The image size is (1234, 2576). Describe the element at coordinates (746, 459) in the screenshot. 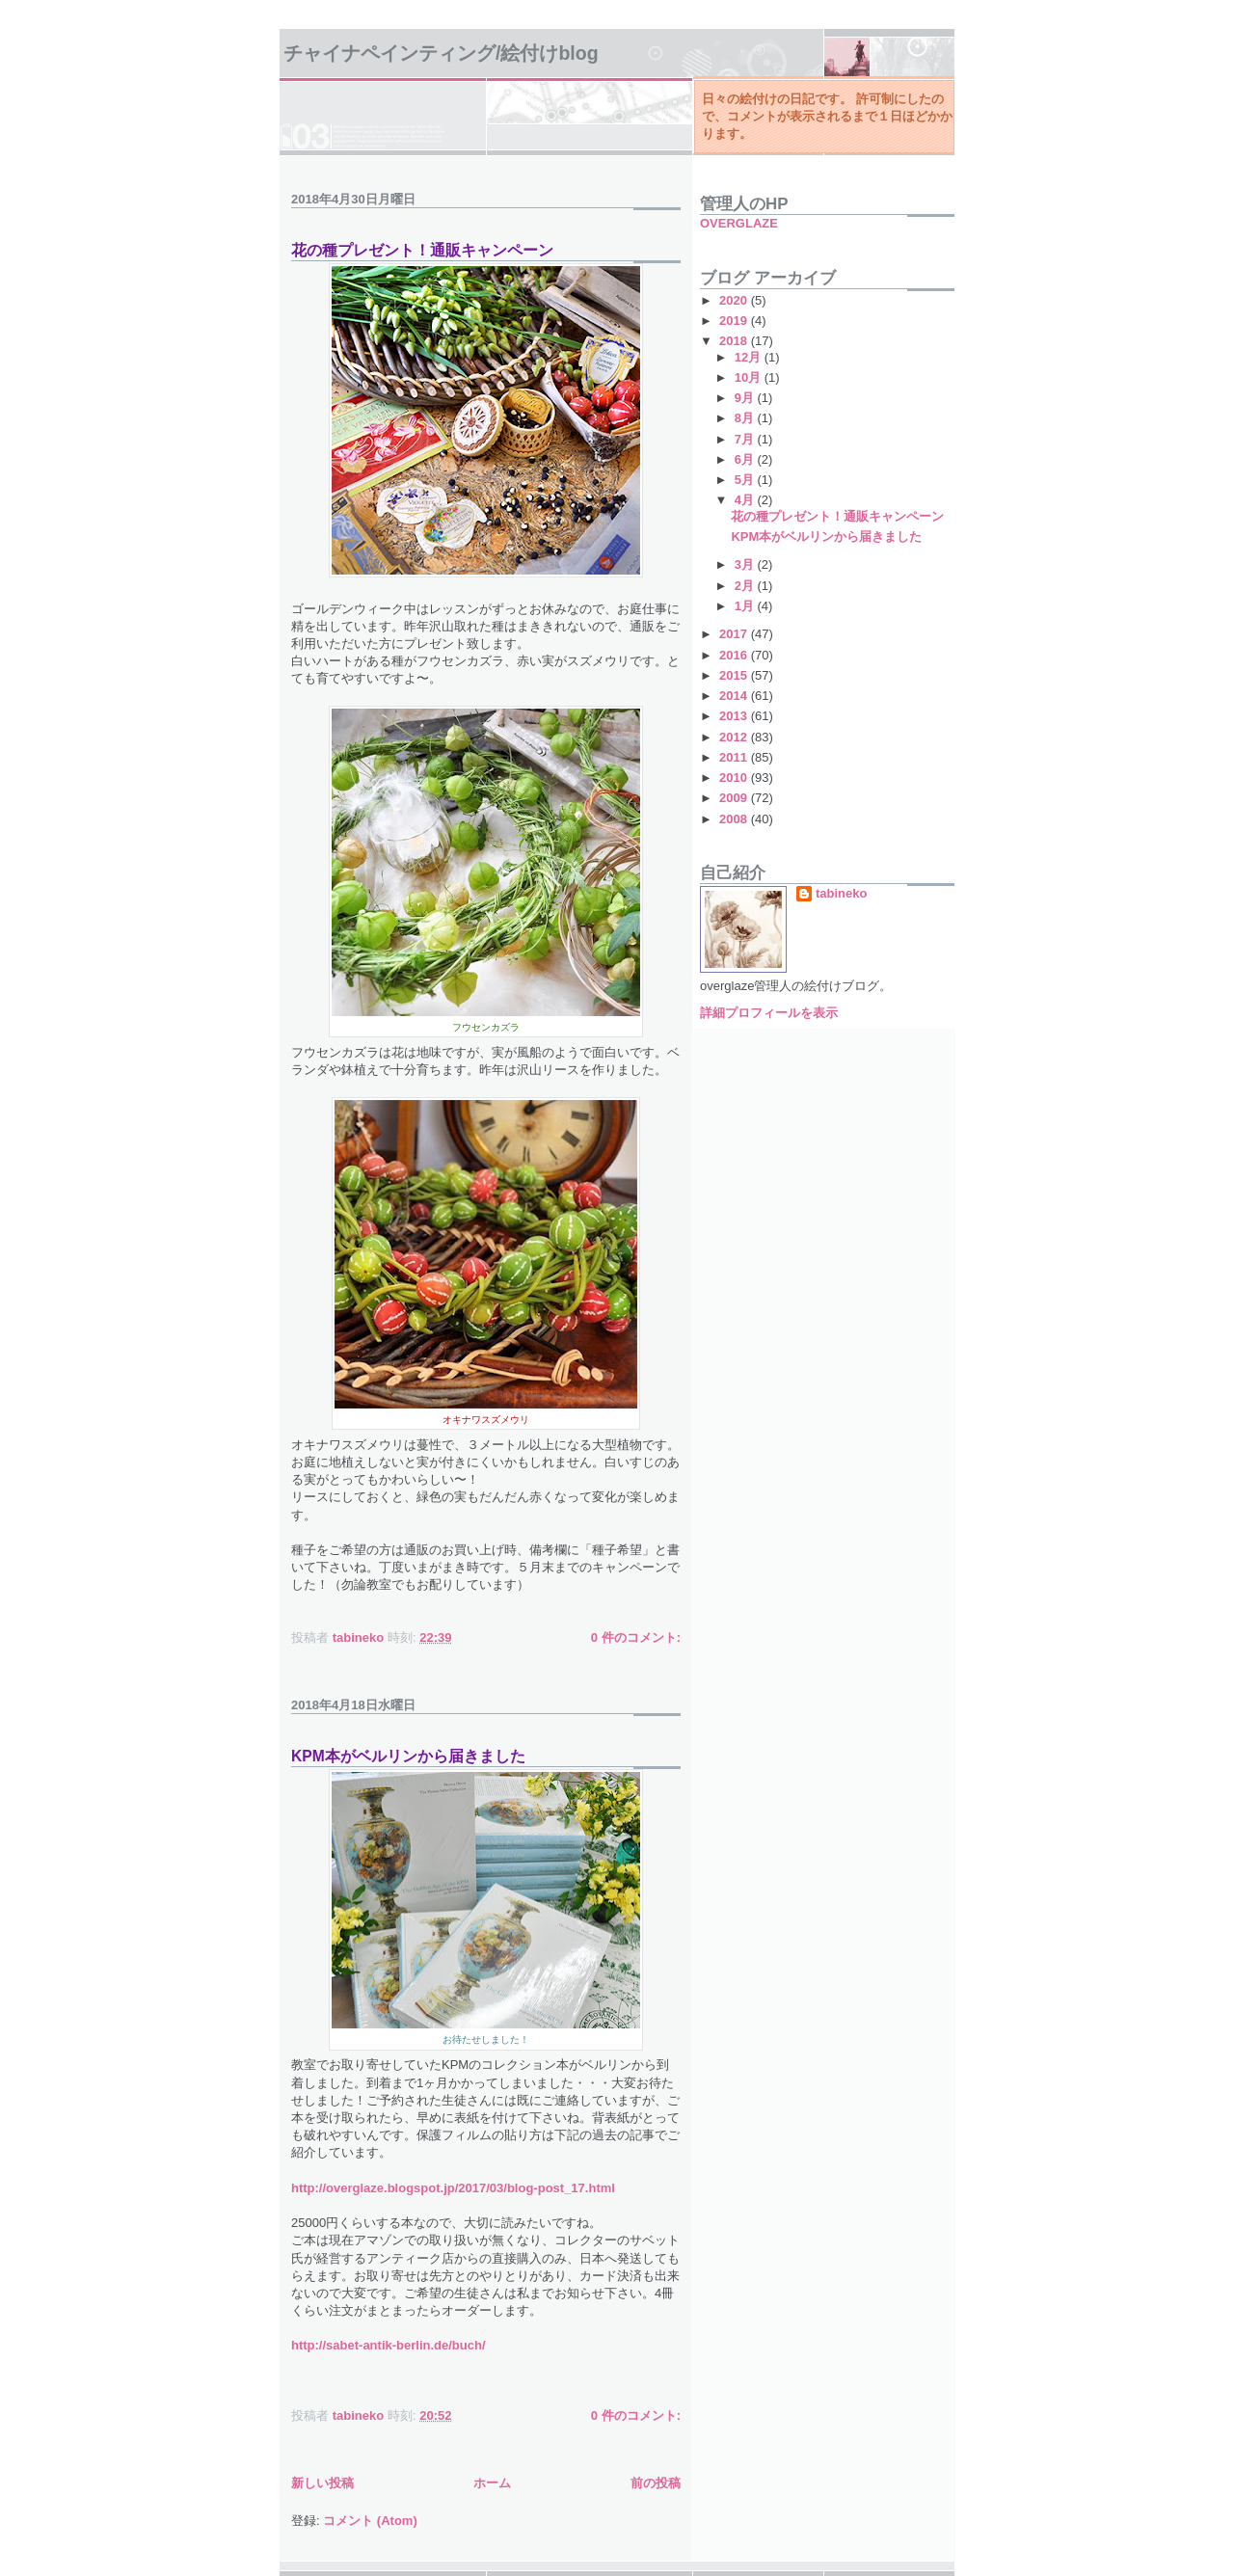

I see `6月` at that location.